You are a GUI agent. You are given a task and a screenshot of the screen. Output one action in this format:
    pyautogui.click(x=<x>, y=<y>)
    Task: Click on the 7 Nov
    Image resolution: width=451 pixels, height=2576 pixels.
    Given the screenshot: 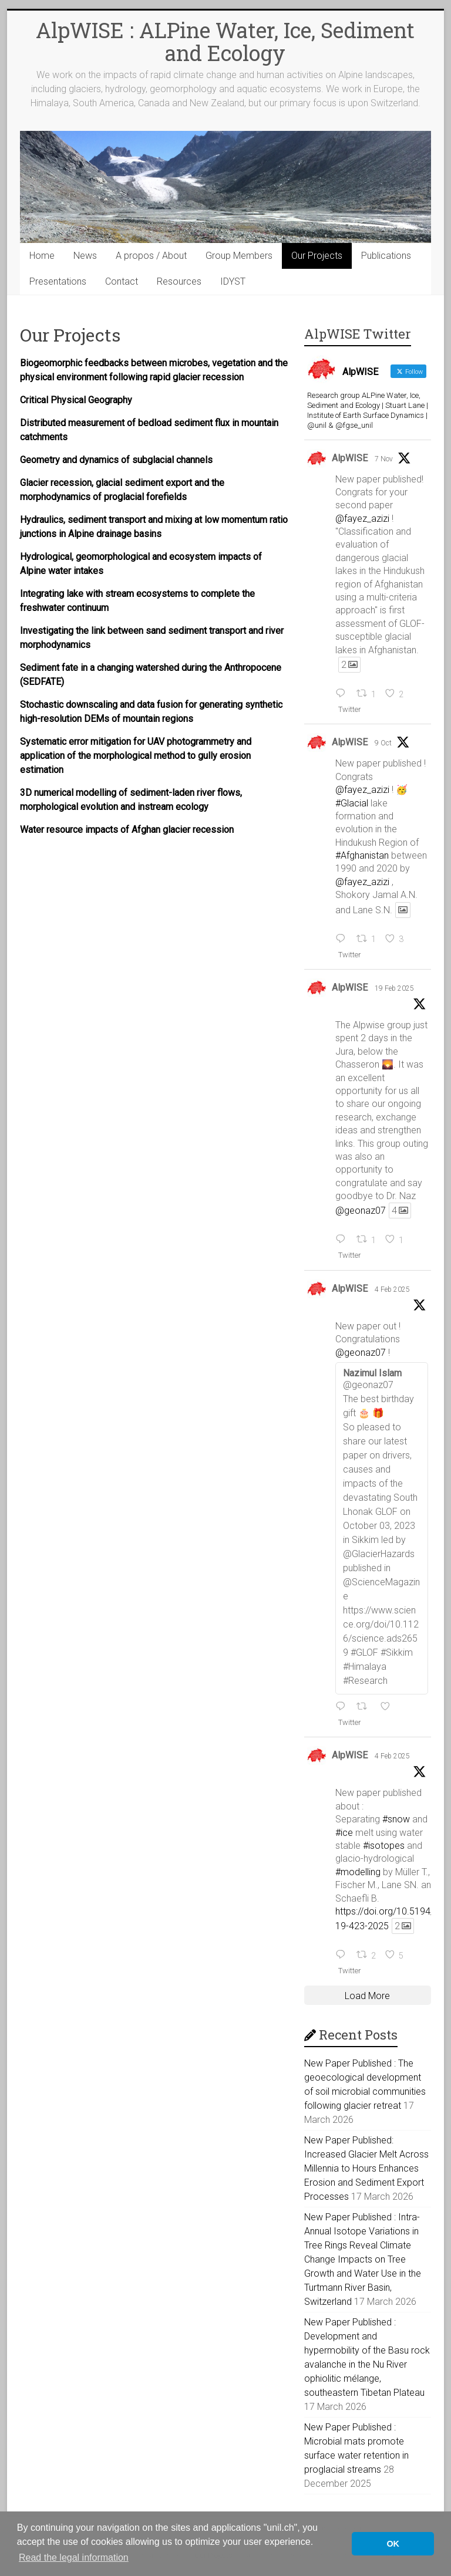 What is the action you would take?
    pyautogui.click(x=384, y=459)
    